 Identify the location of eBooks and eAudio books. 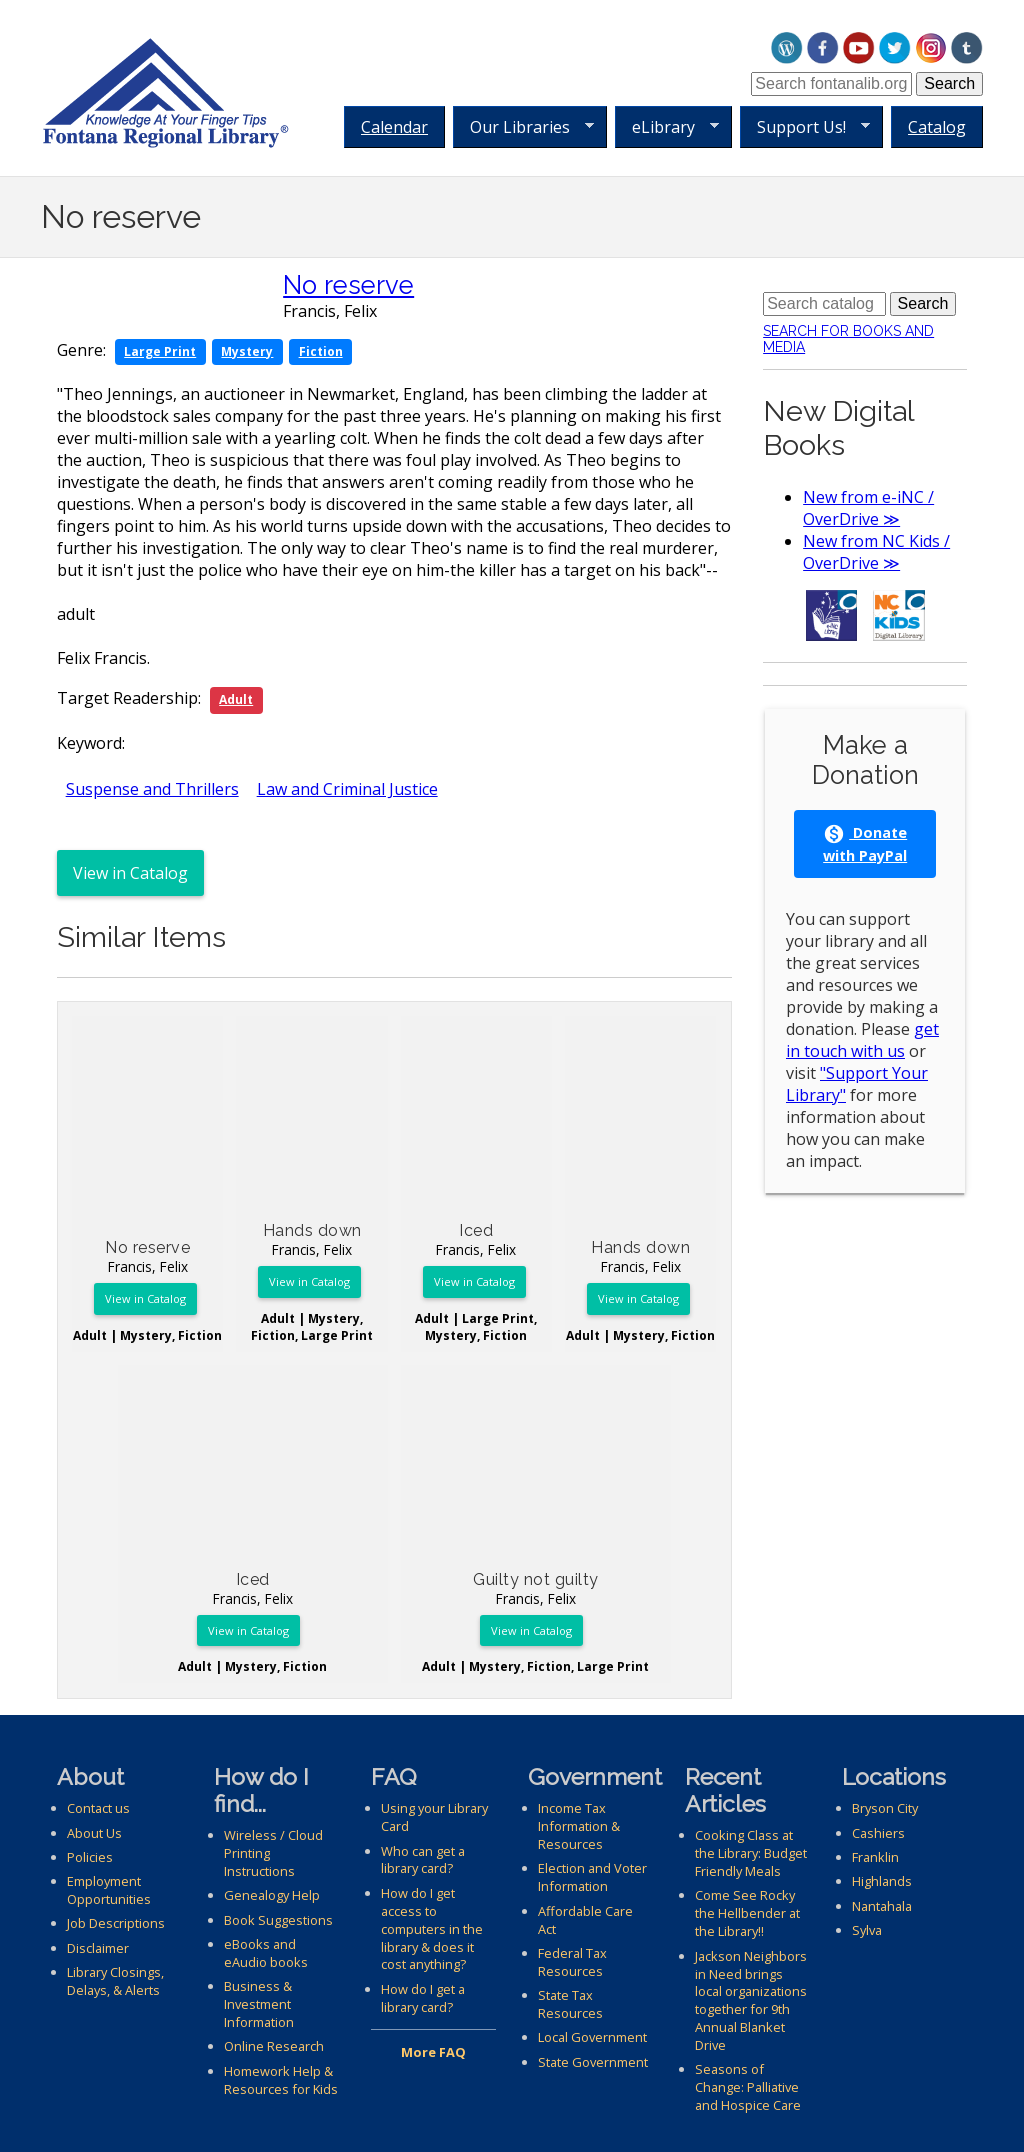
(266, 1953).